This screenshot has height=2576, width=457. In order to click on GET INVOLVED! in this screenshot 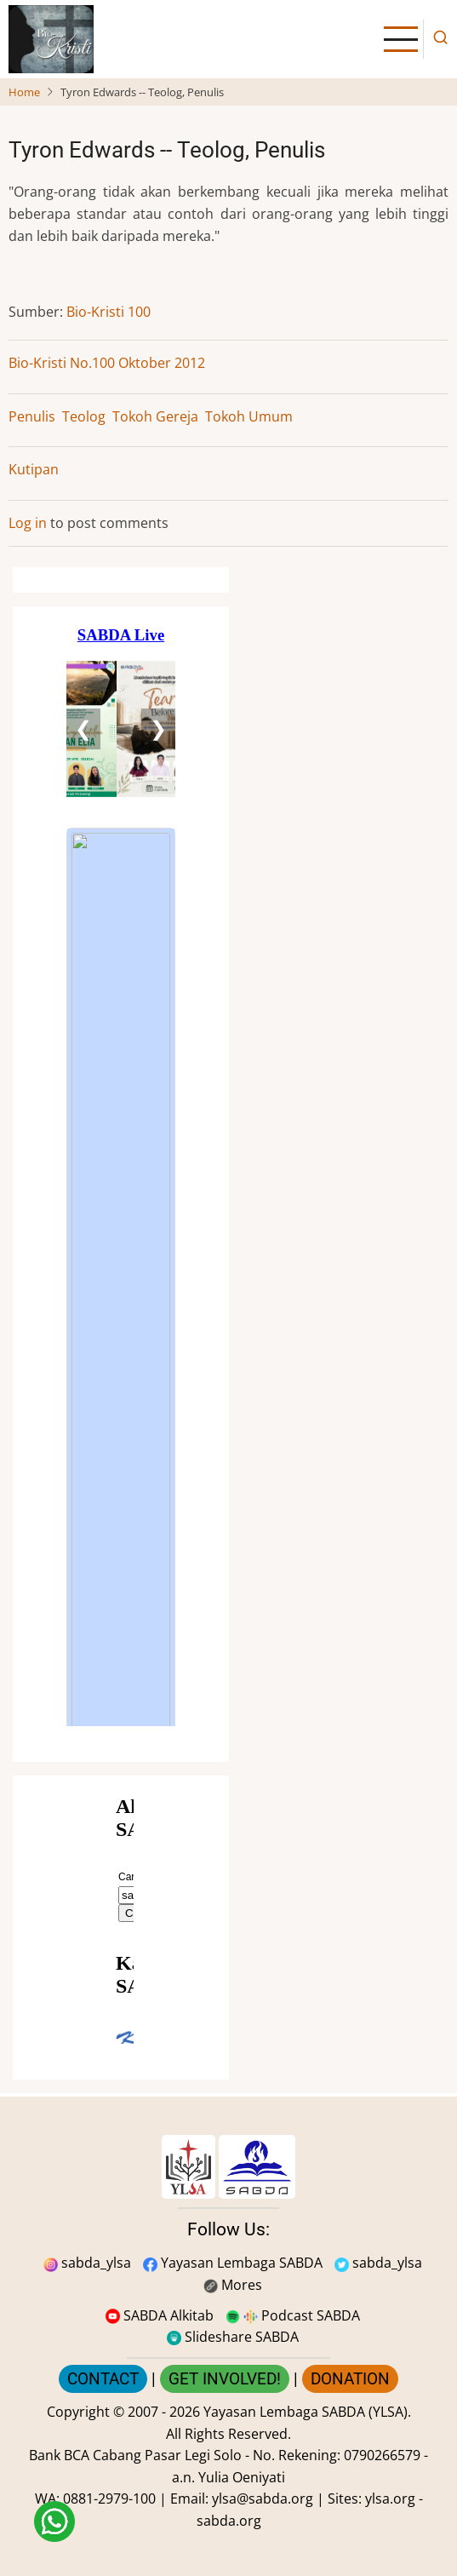, I will do `click(225, 2379)`.